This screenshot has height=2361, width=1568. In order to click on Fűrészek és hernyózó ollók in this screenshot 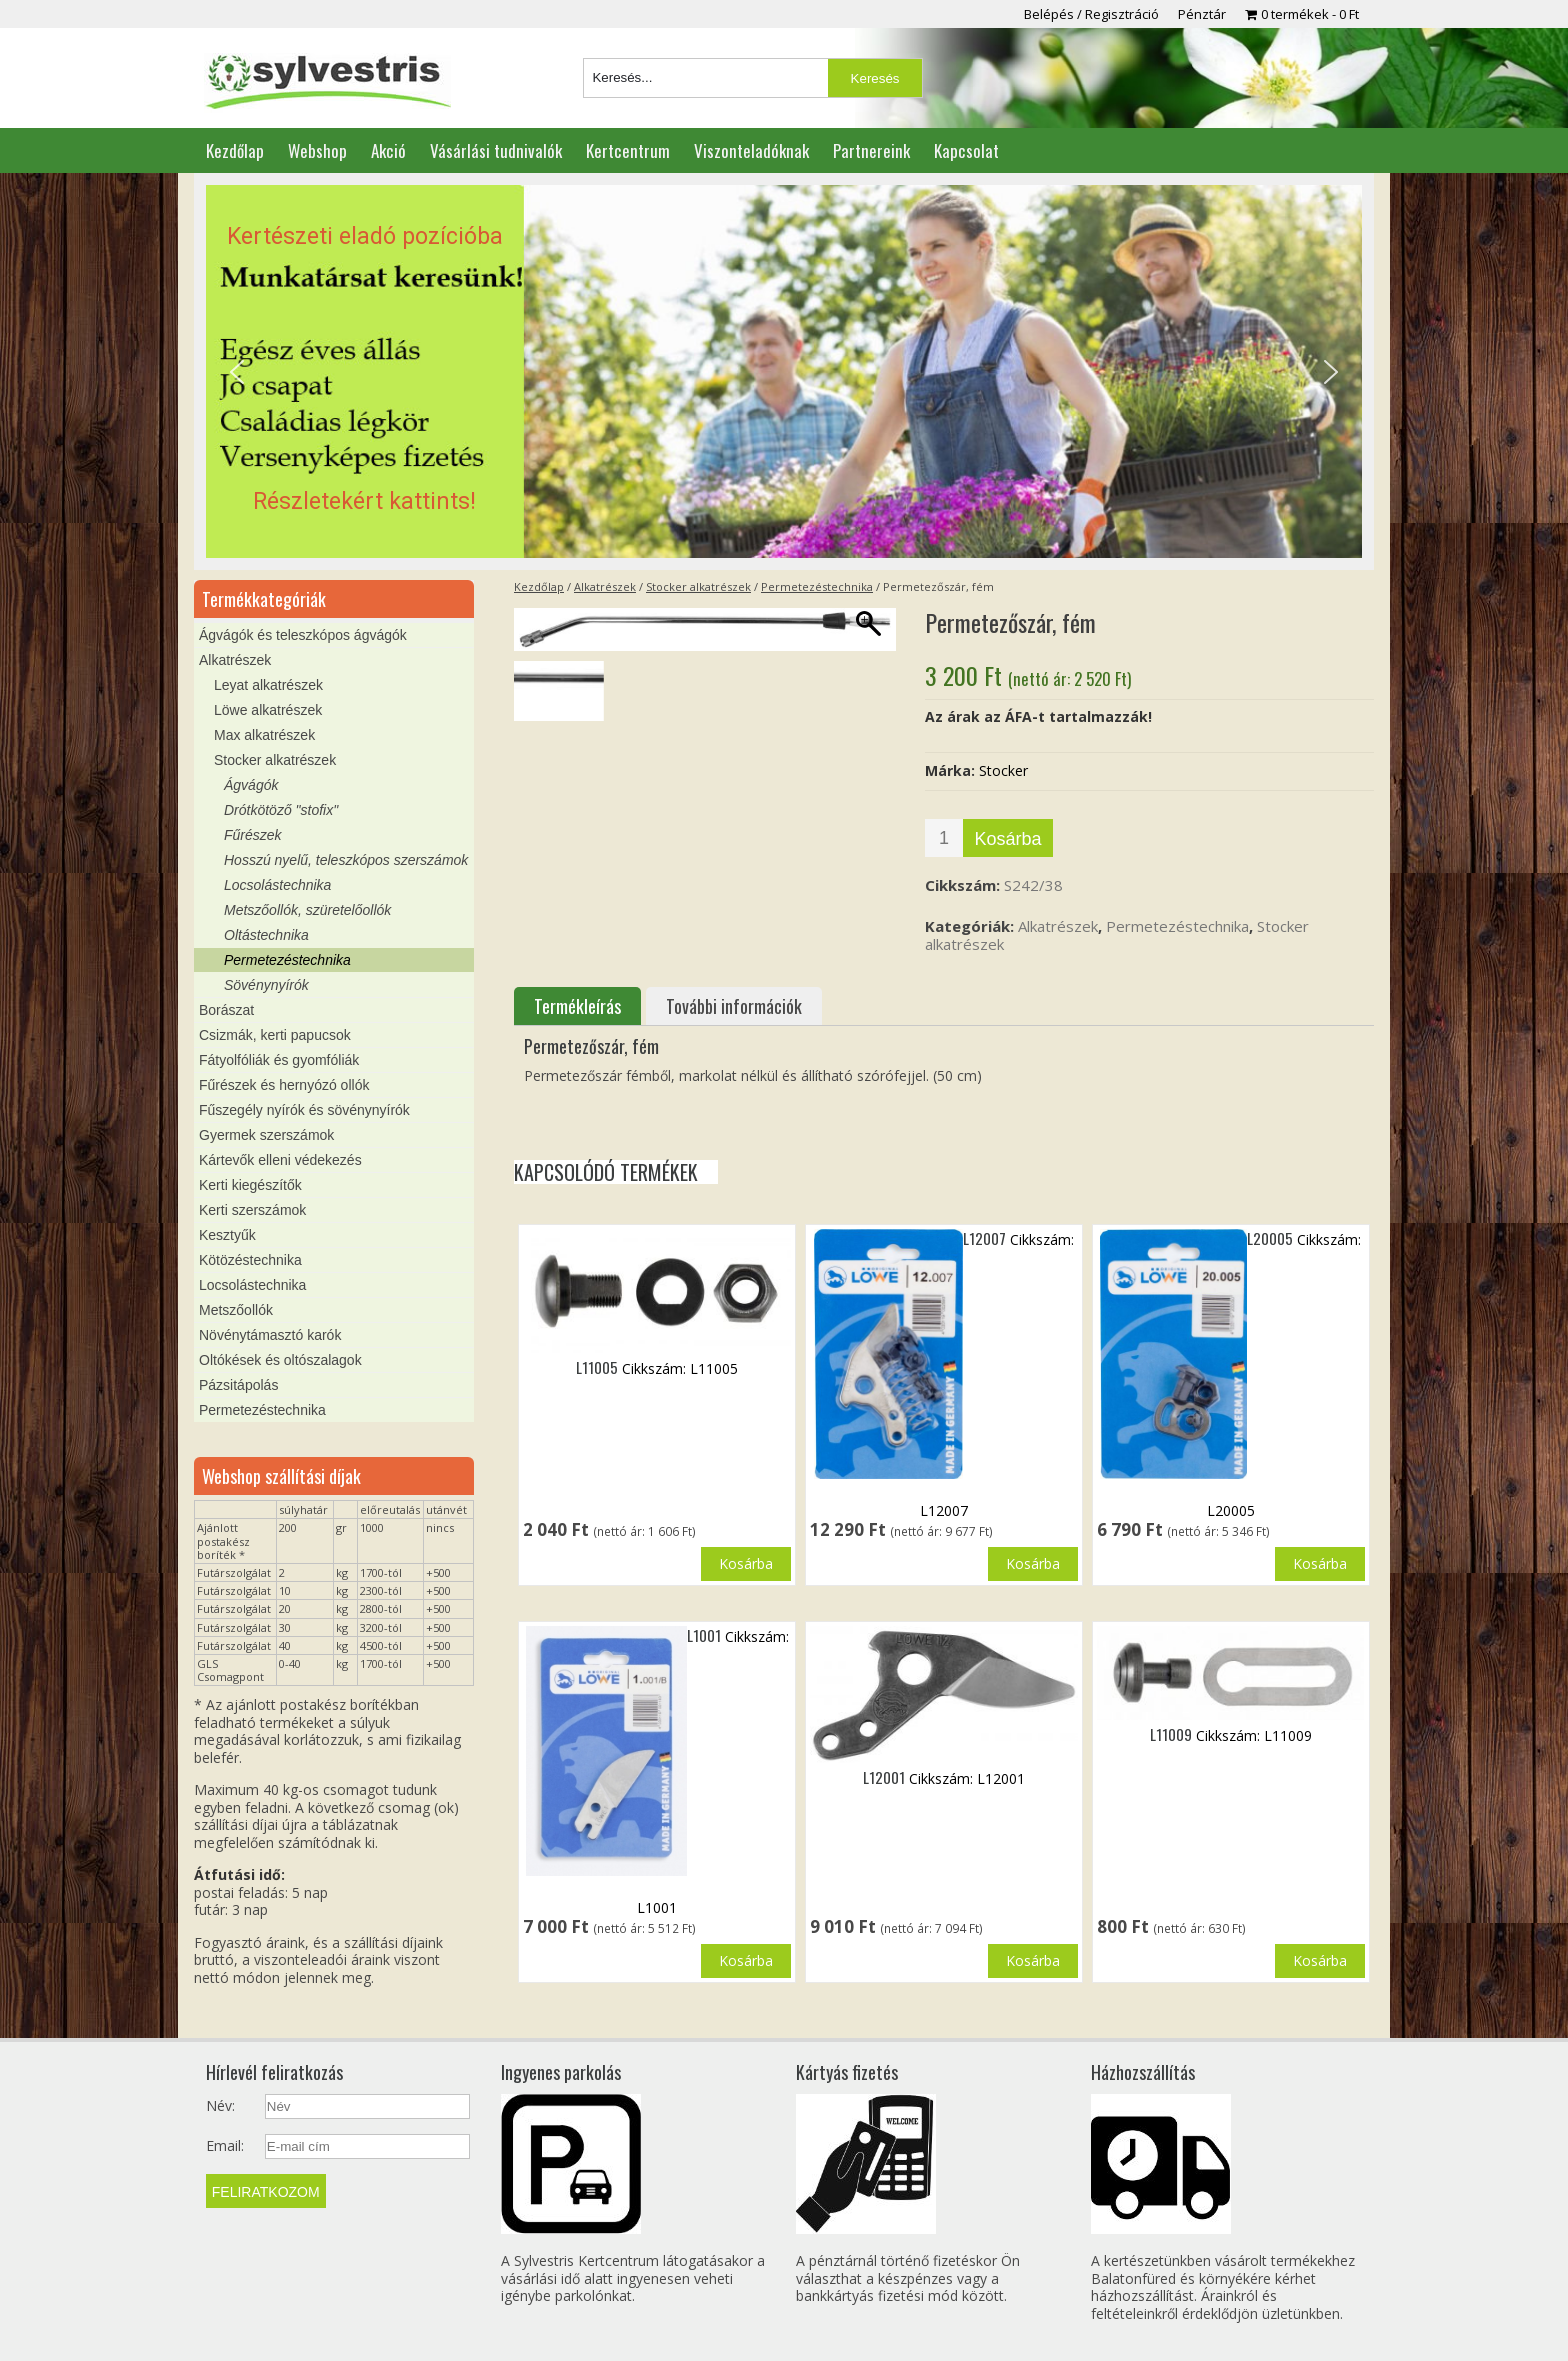, I will do `click(284, 1085)`.